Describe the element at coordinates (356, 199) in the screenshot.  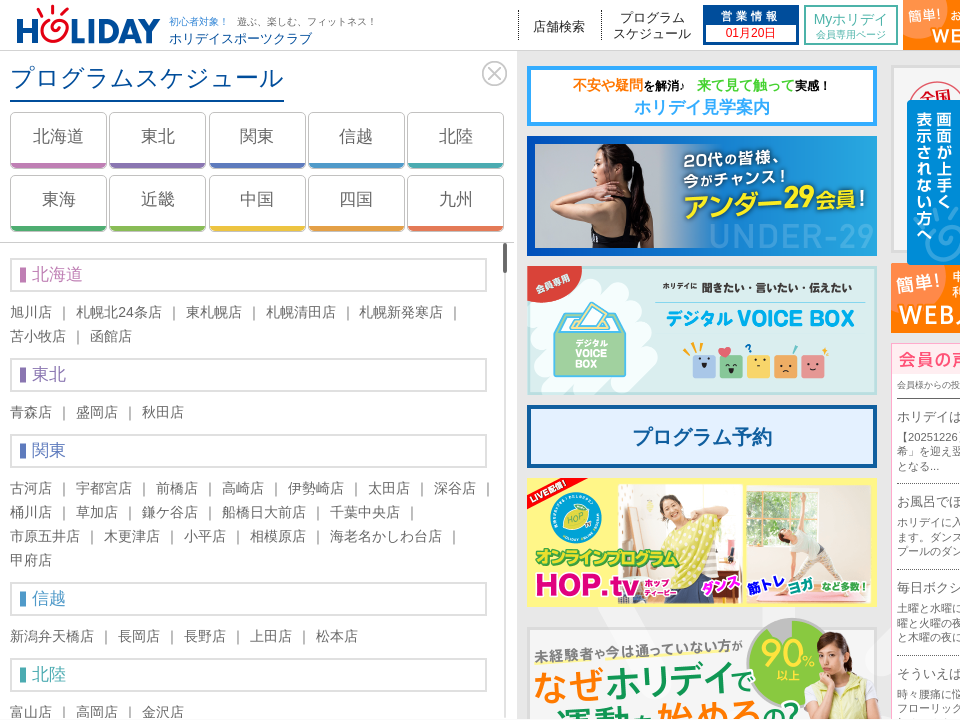
I see `四国` at that location.